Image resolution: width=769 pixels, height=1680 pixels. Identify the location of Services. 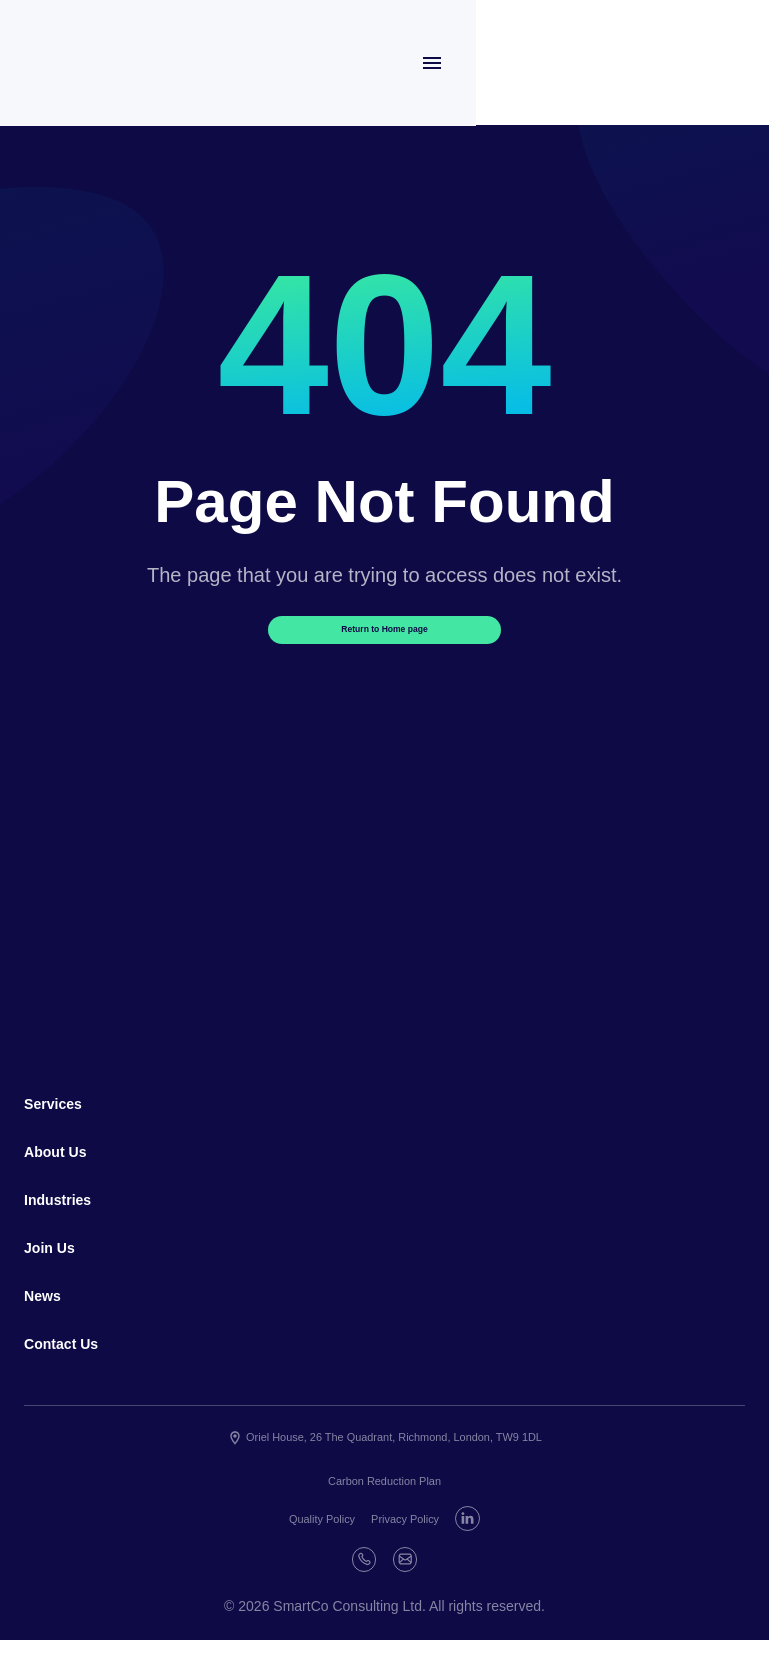
(61, 1132).